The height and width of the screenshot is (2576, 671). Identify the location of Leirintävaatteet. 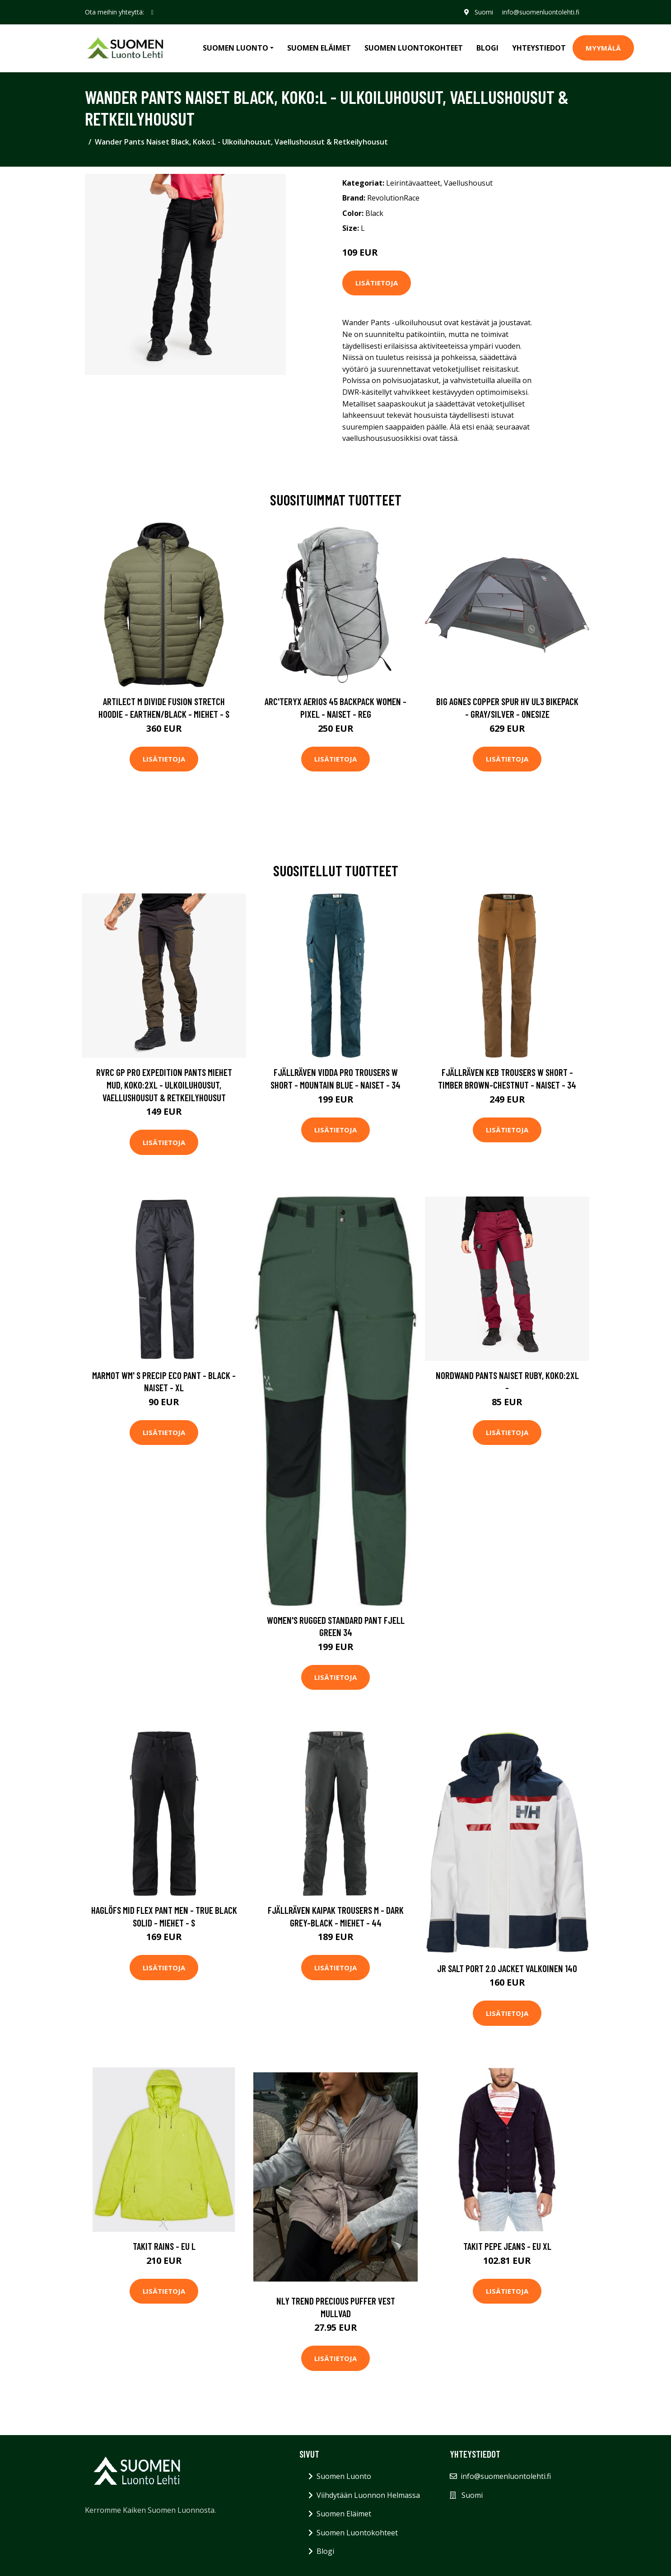
(413, 183).